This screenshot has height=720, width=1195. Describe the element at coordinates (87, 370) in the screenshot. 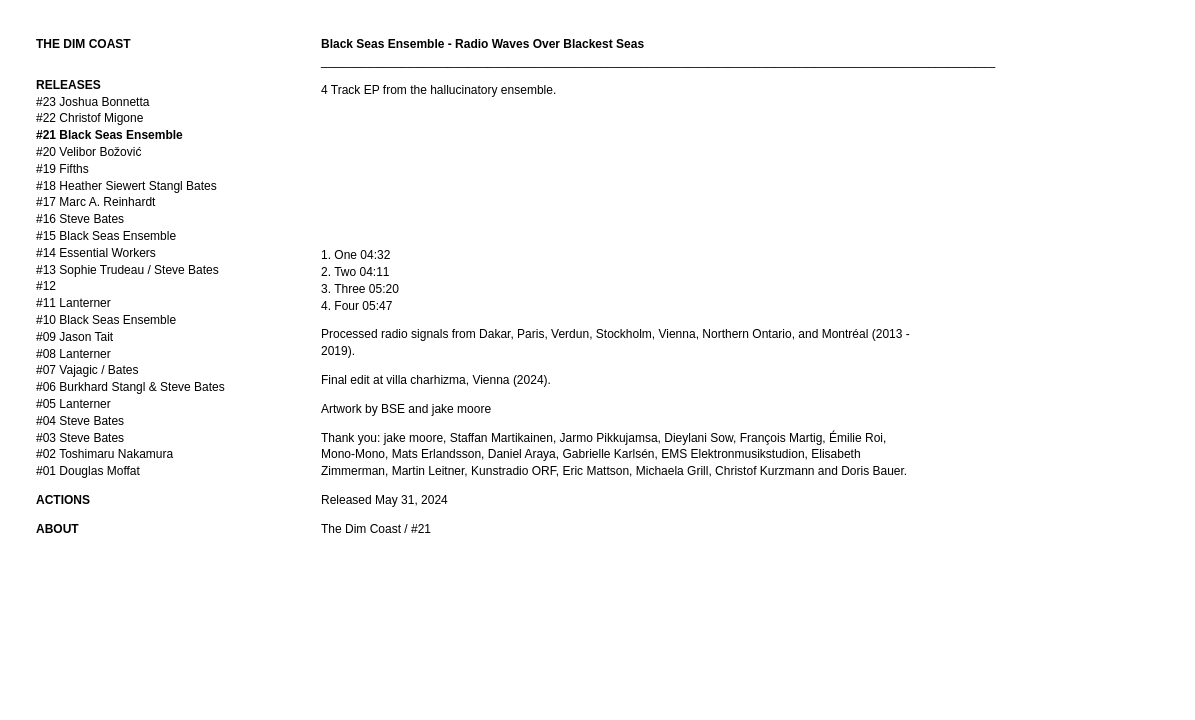

I see `#07 Vajagic / Bates` at that location.